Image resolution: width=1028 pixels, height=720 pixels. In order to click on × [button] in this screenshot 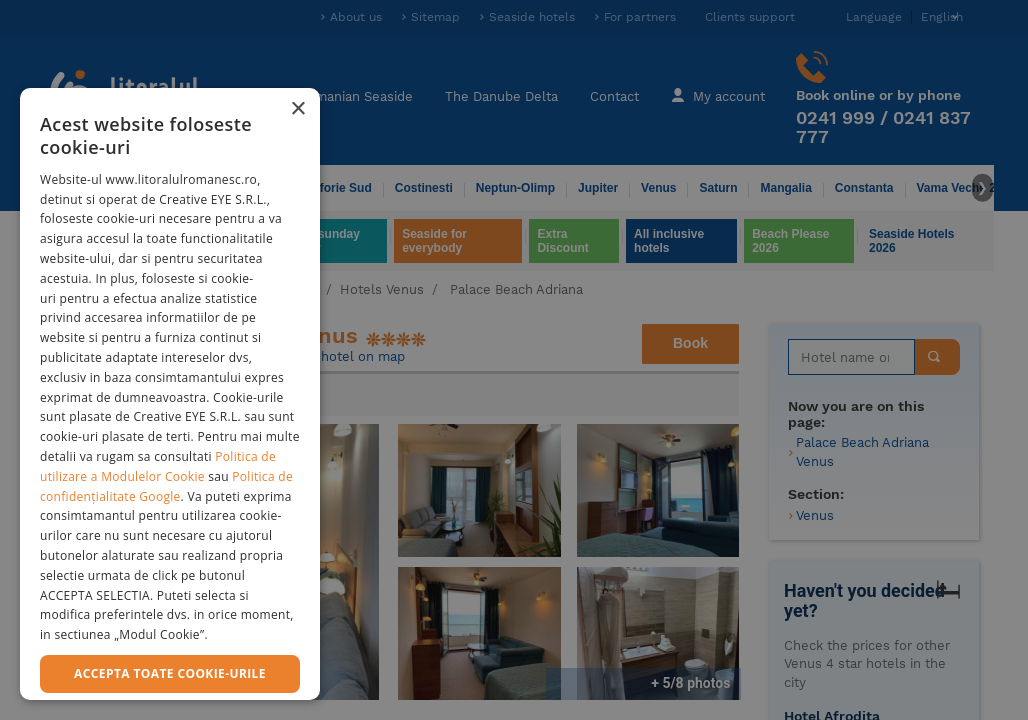, I will do `click(297, 109)`.